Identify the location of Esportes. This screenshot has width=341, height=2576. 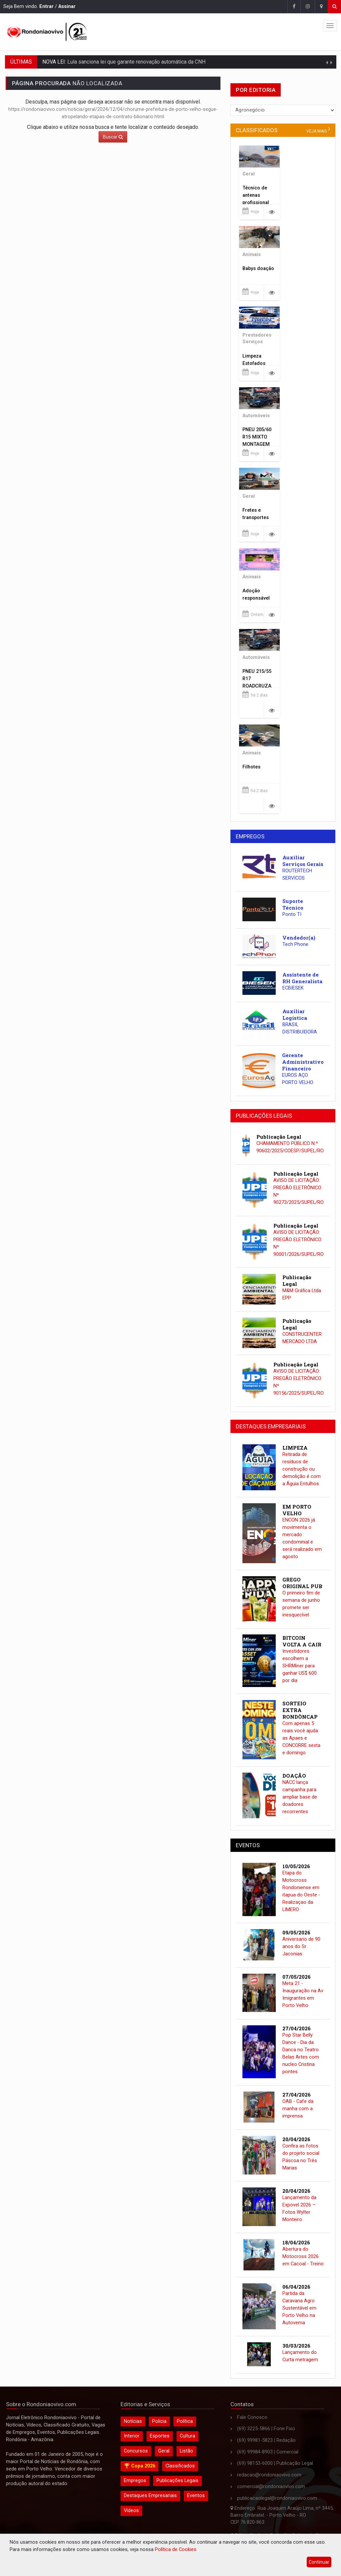
(160, 2436).